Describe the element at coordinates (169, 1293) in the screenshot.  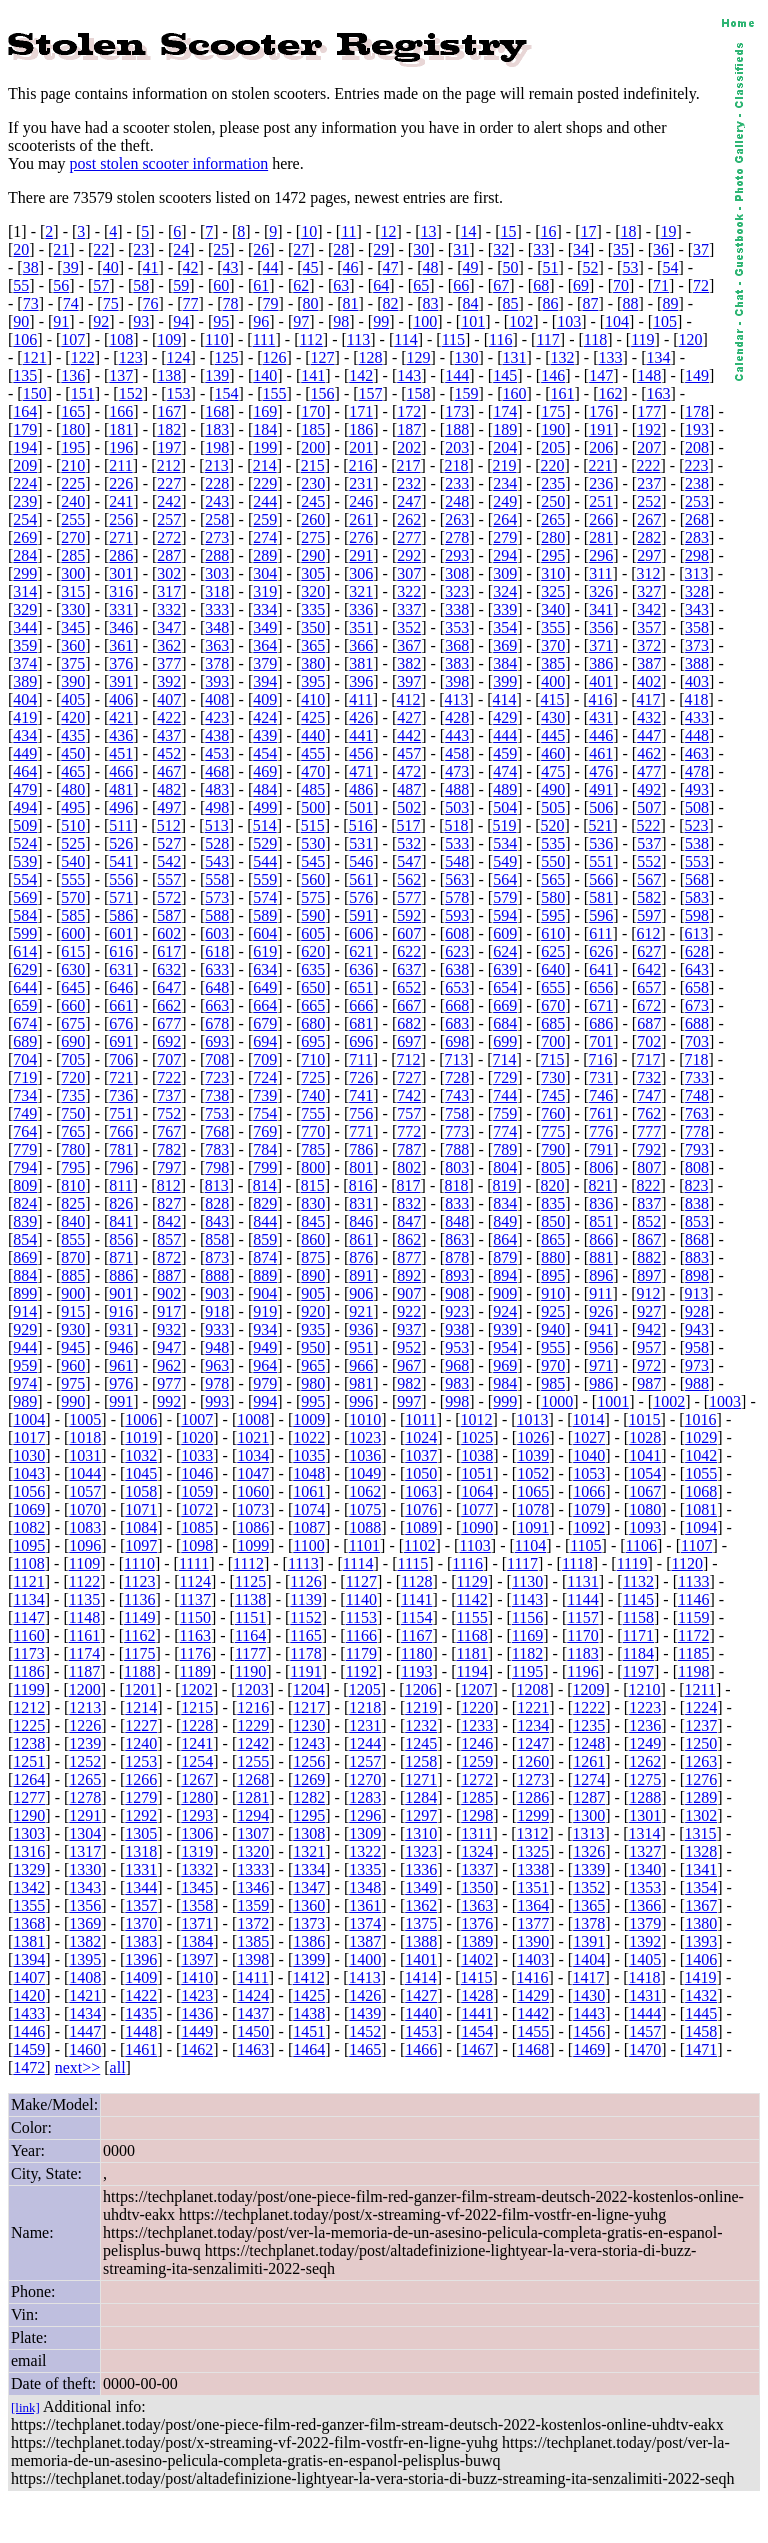
I see `902` at that location.